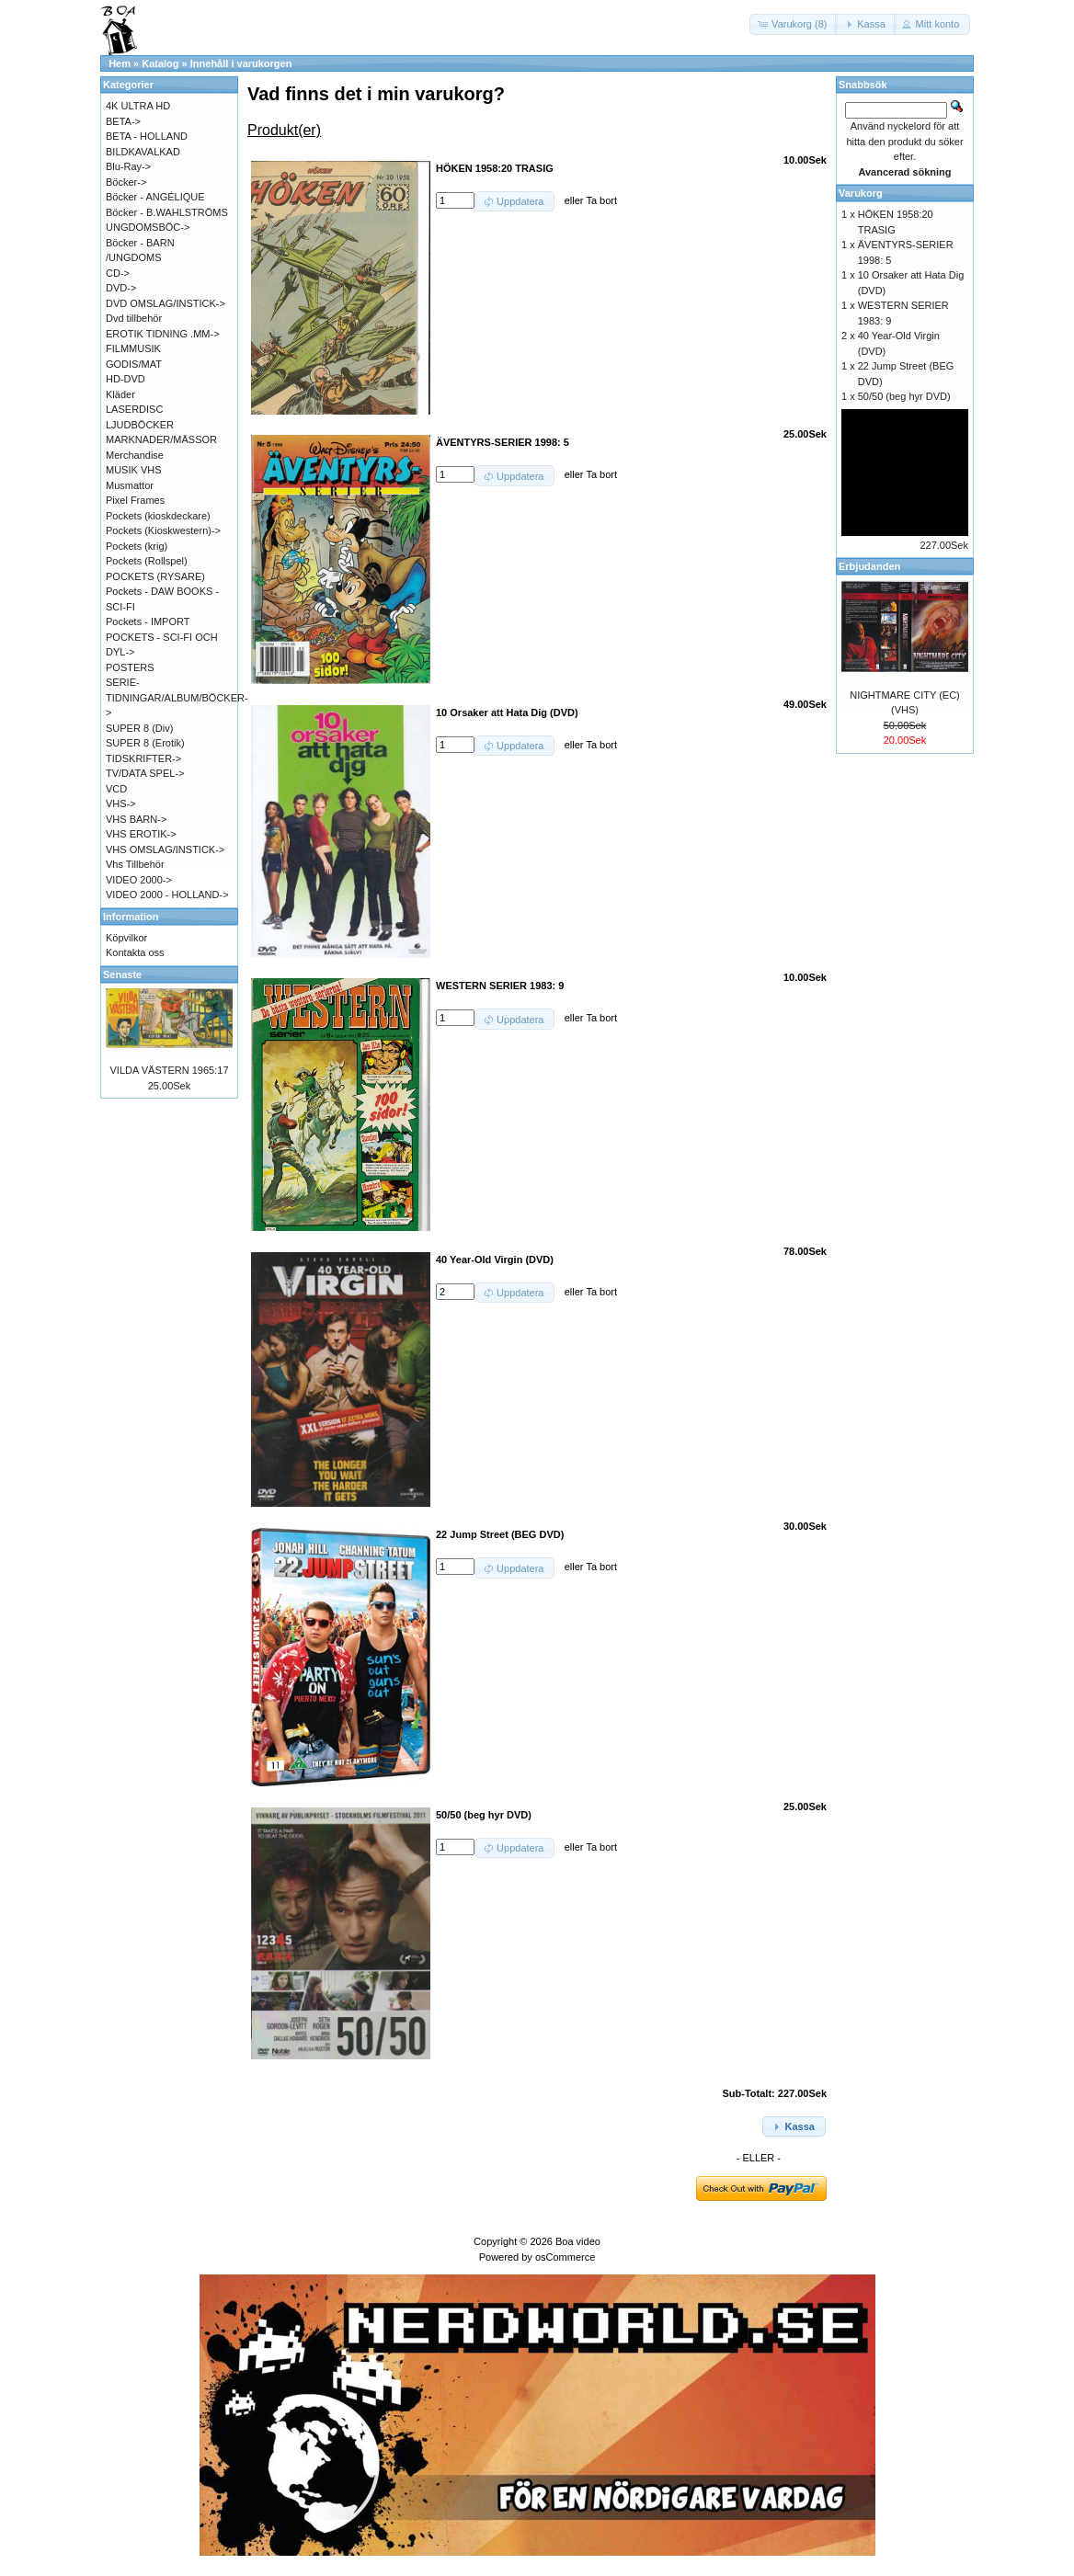 The height and width of the screenshot is (2576, 1074). Describe the element at coordinates (134, 409) in the screenshot. I see `LASERDISC` at that location.